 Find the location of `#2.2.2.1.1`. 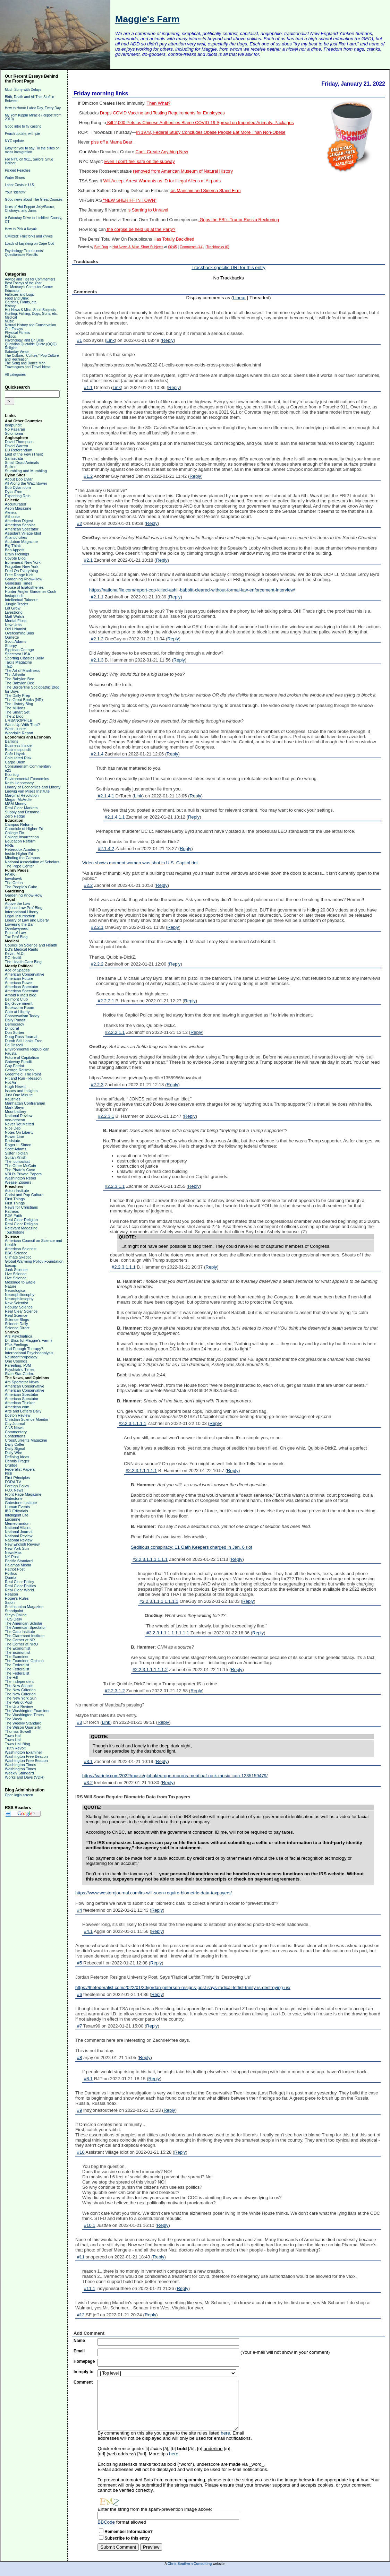

#2.2.2.1.1 is located at coordinates (115, 1032).